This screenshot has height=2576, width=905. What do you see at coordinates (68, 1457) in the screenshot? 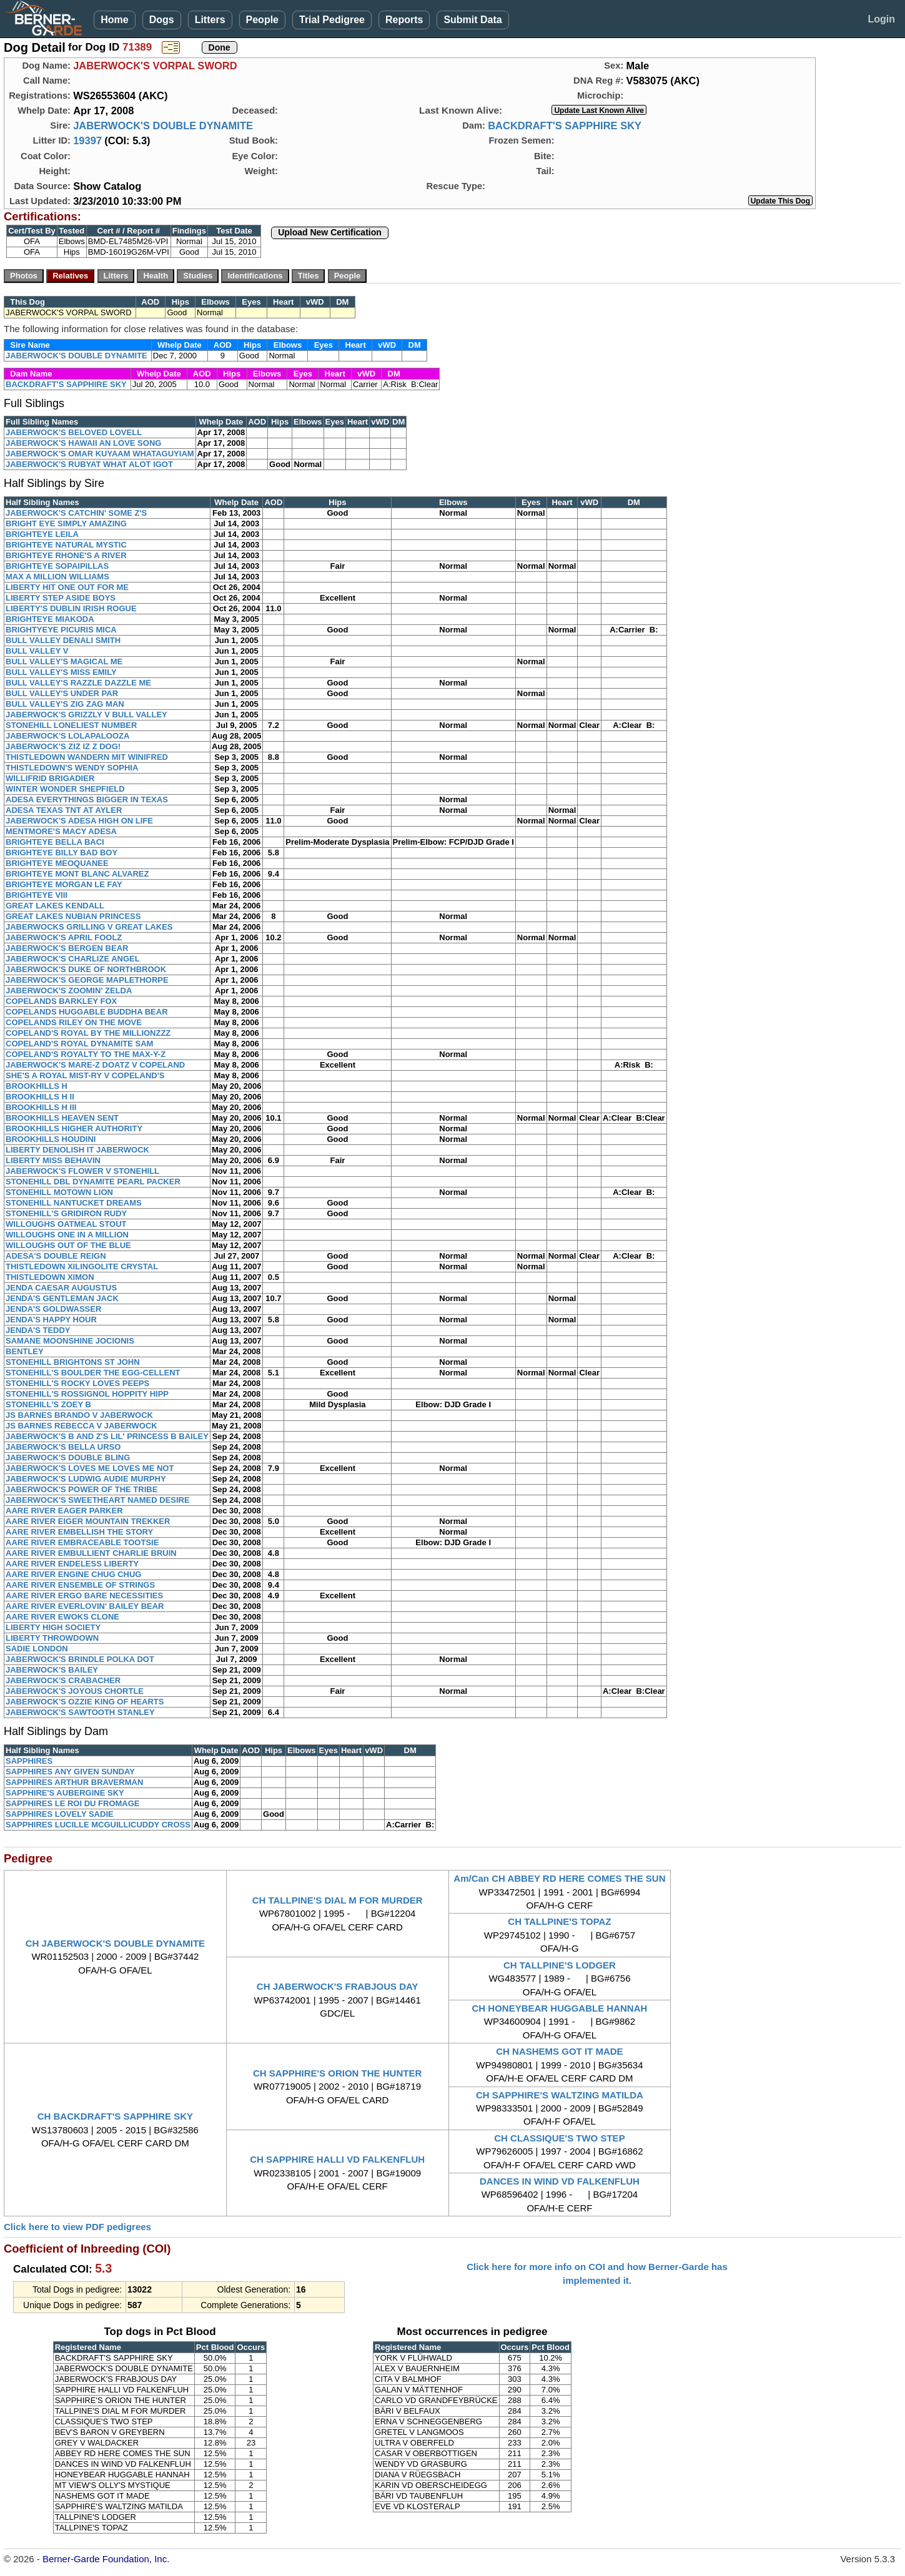
I see `JABERWOCK'S DOUBLE BLING` at bounding box center [68, 1457].